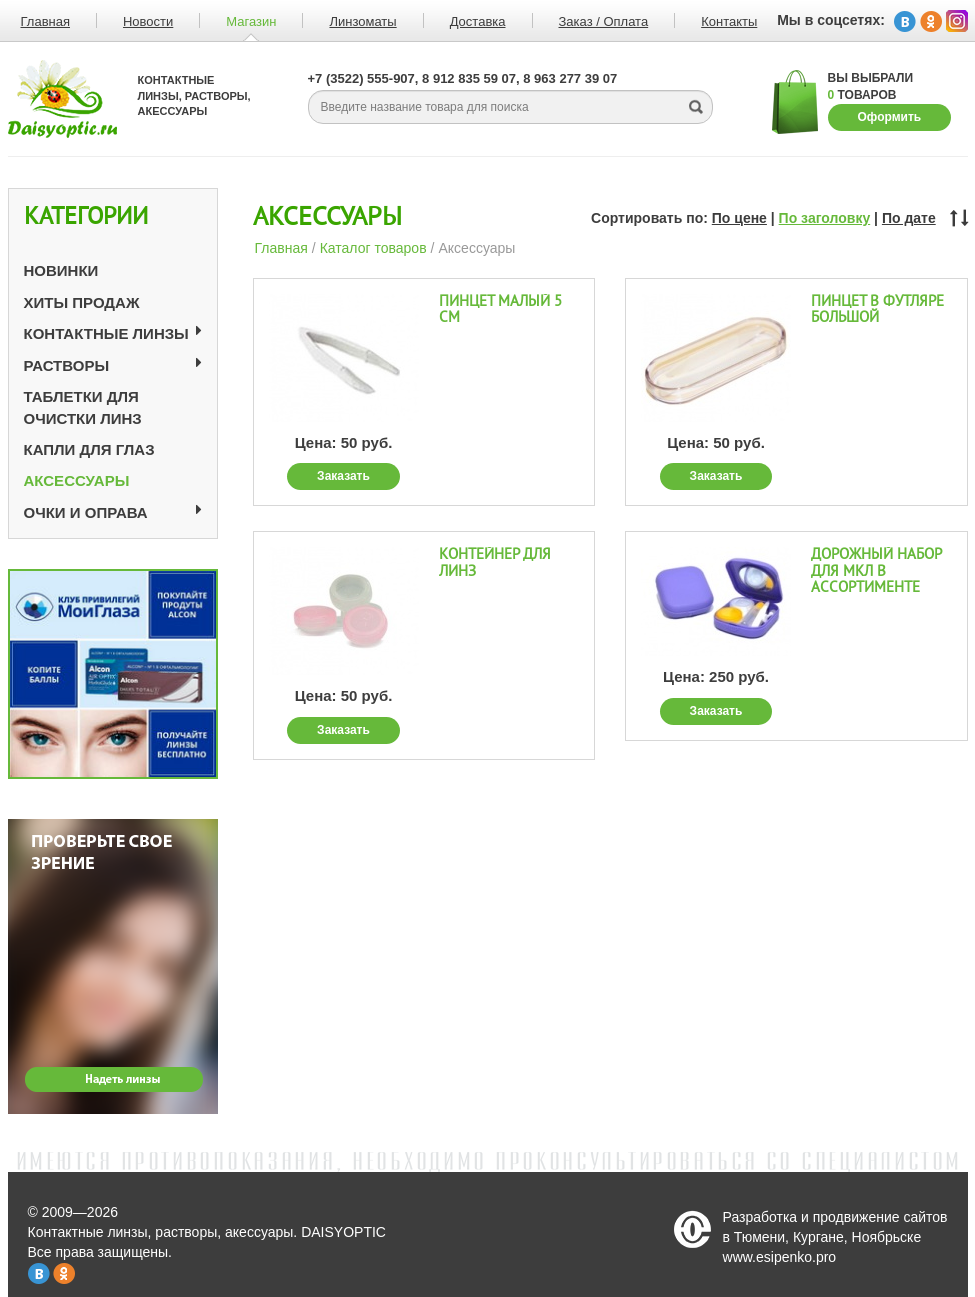  What do you see at coordinates (148, 21) in the screenshot?
I see `Новости` at bounding box center [148, 21].